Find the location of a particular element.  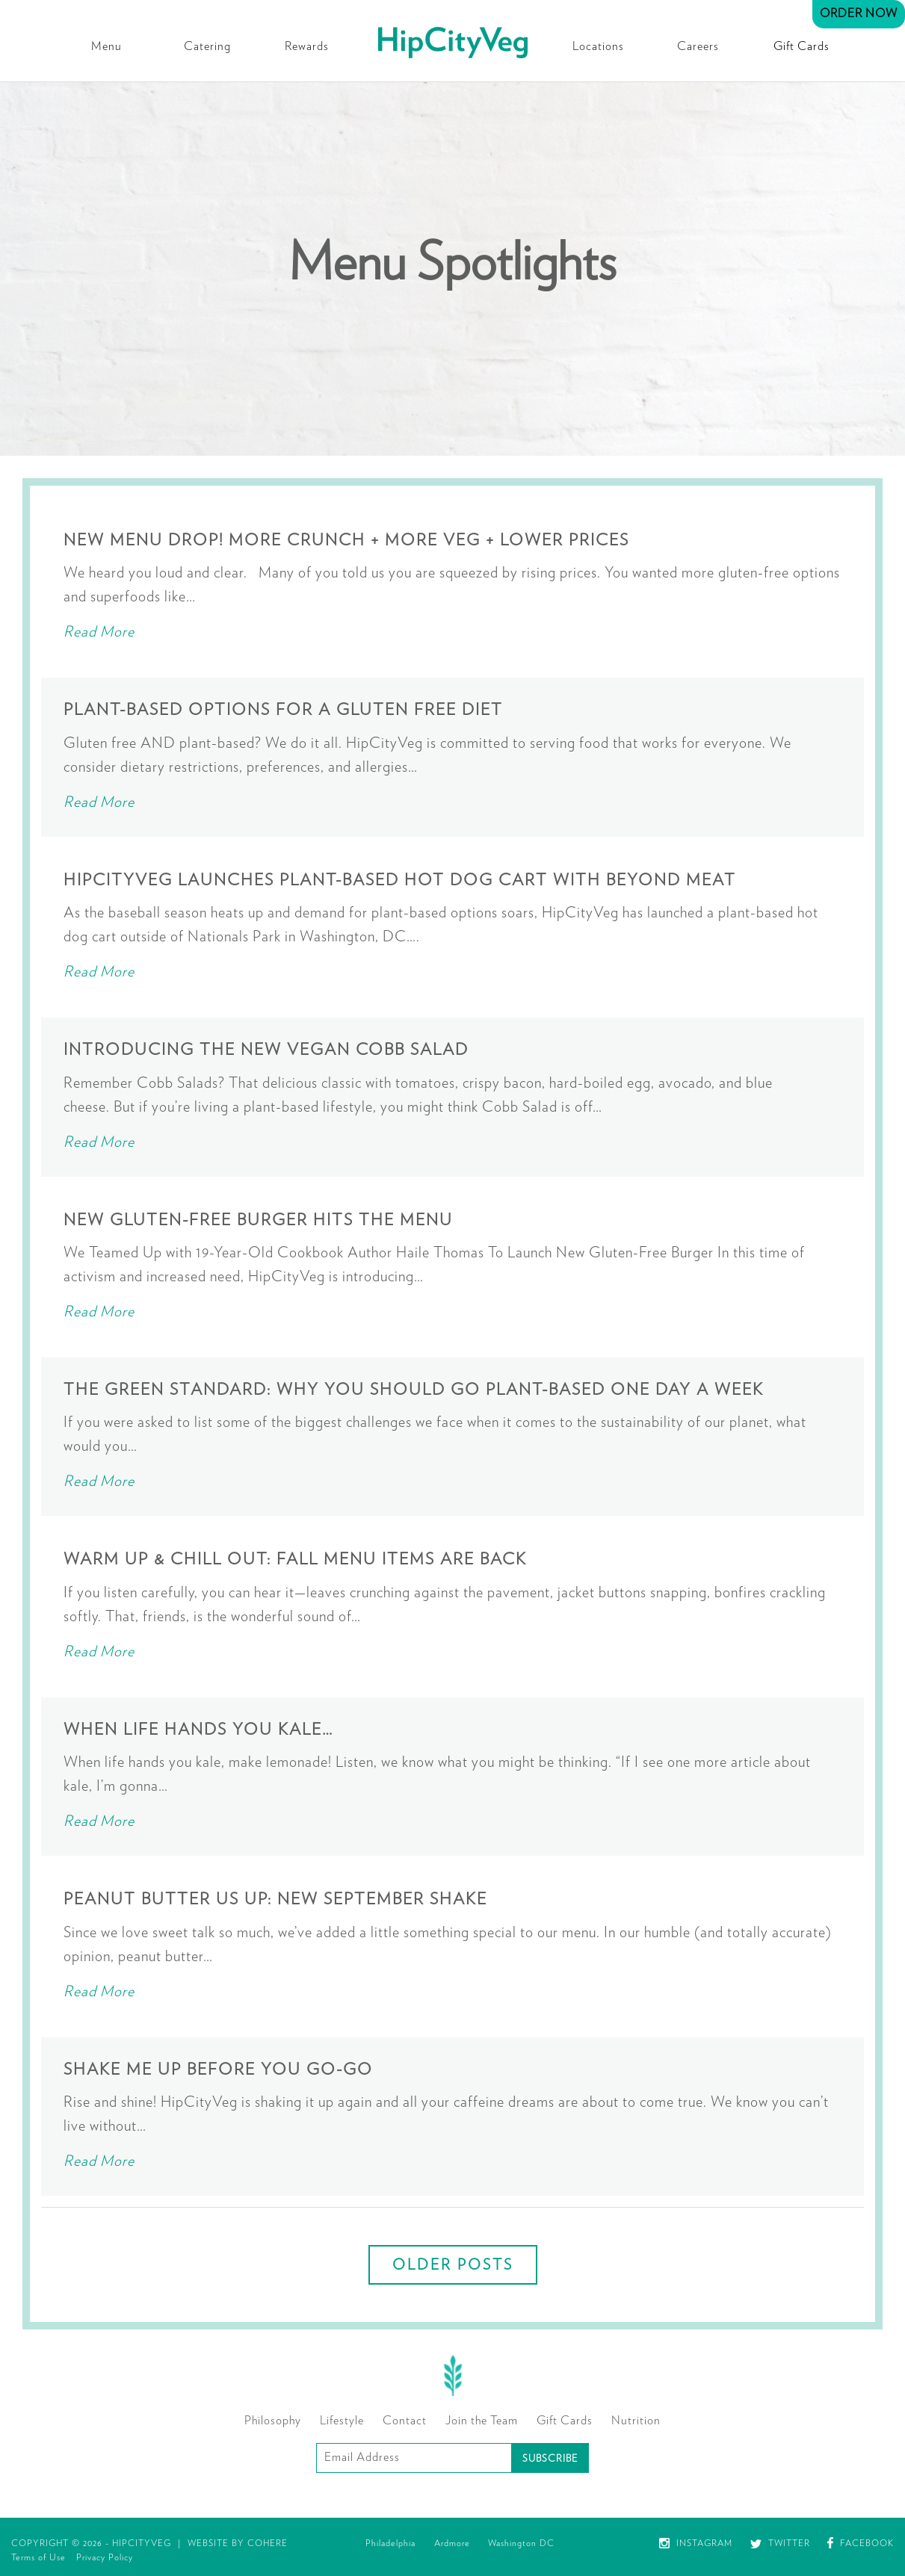

Washington DC is located at coordinates (521, 2543).